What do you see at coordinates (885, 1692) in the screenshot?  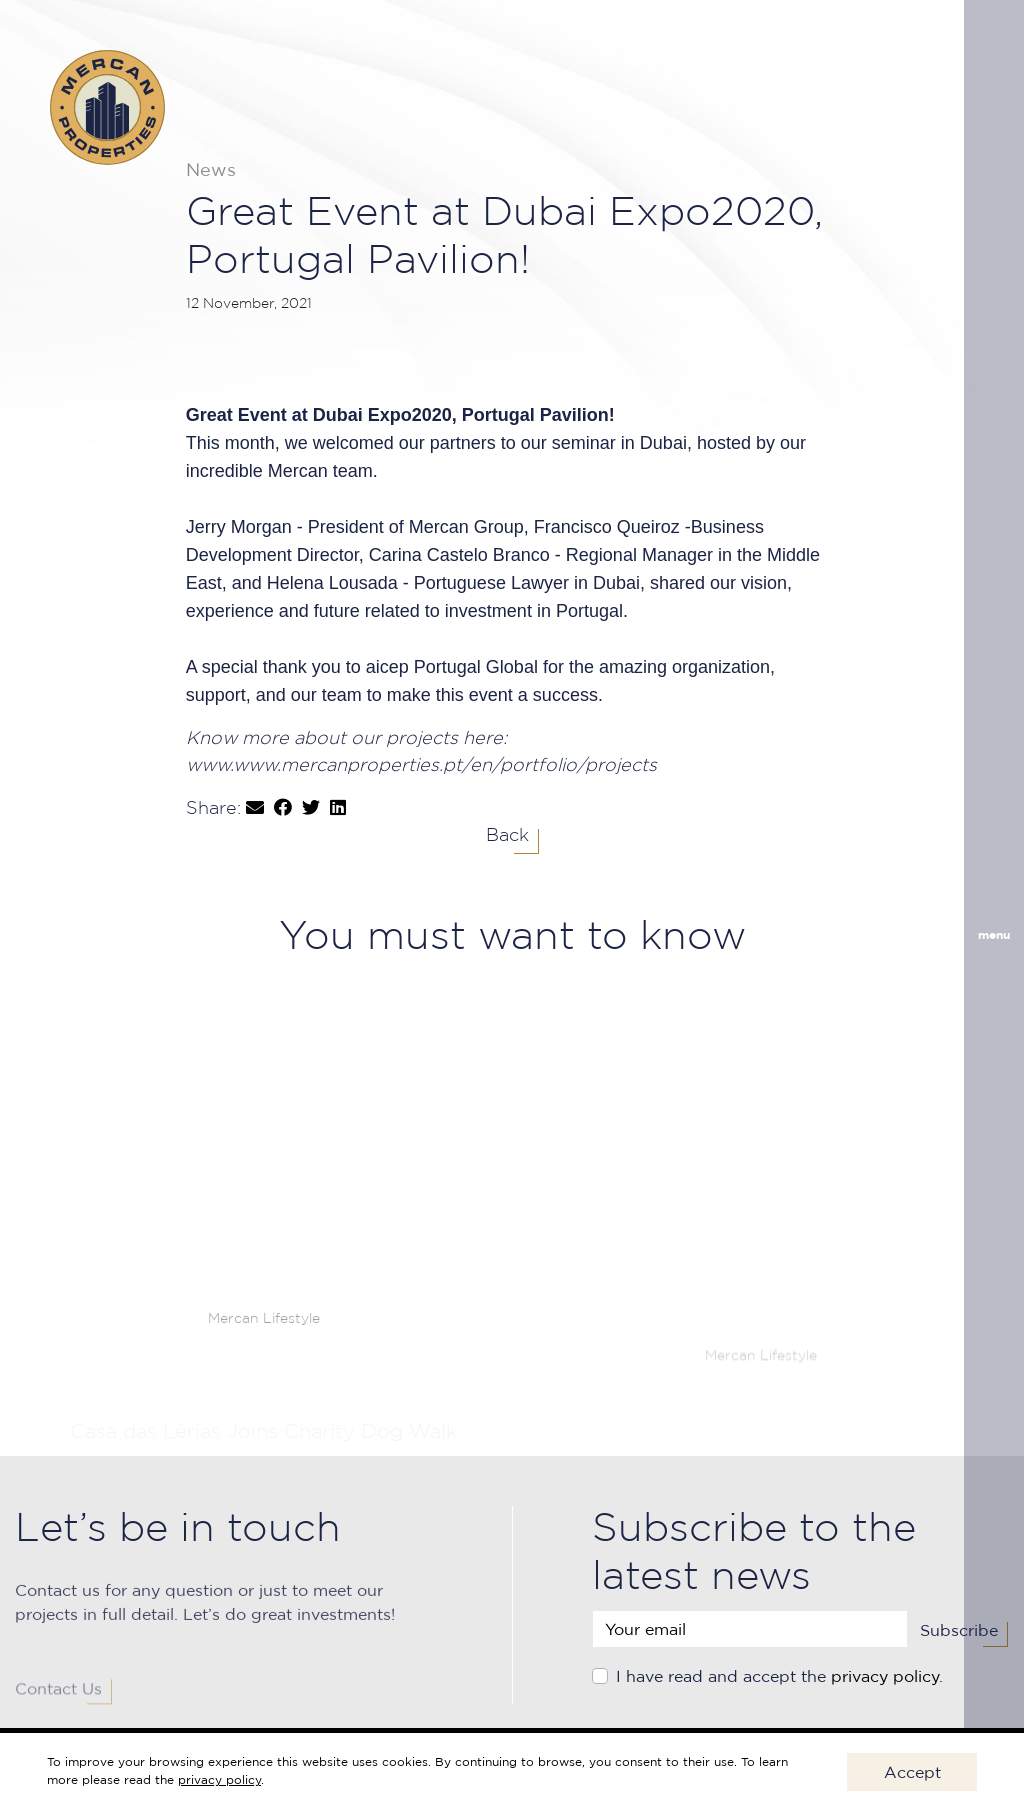 I see `privacy policy` at bounding box center [885, 1692].